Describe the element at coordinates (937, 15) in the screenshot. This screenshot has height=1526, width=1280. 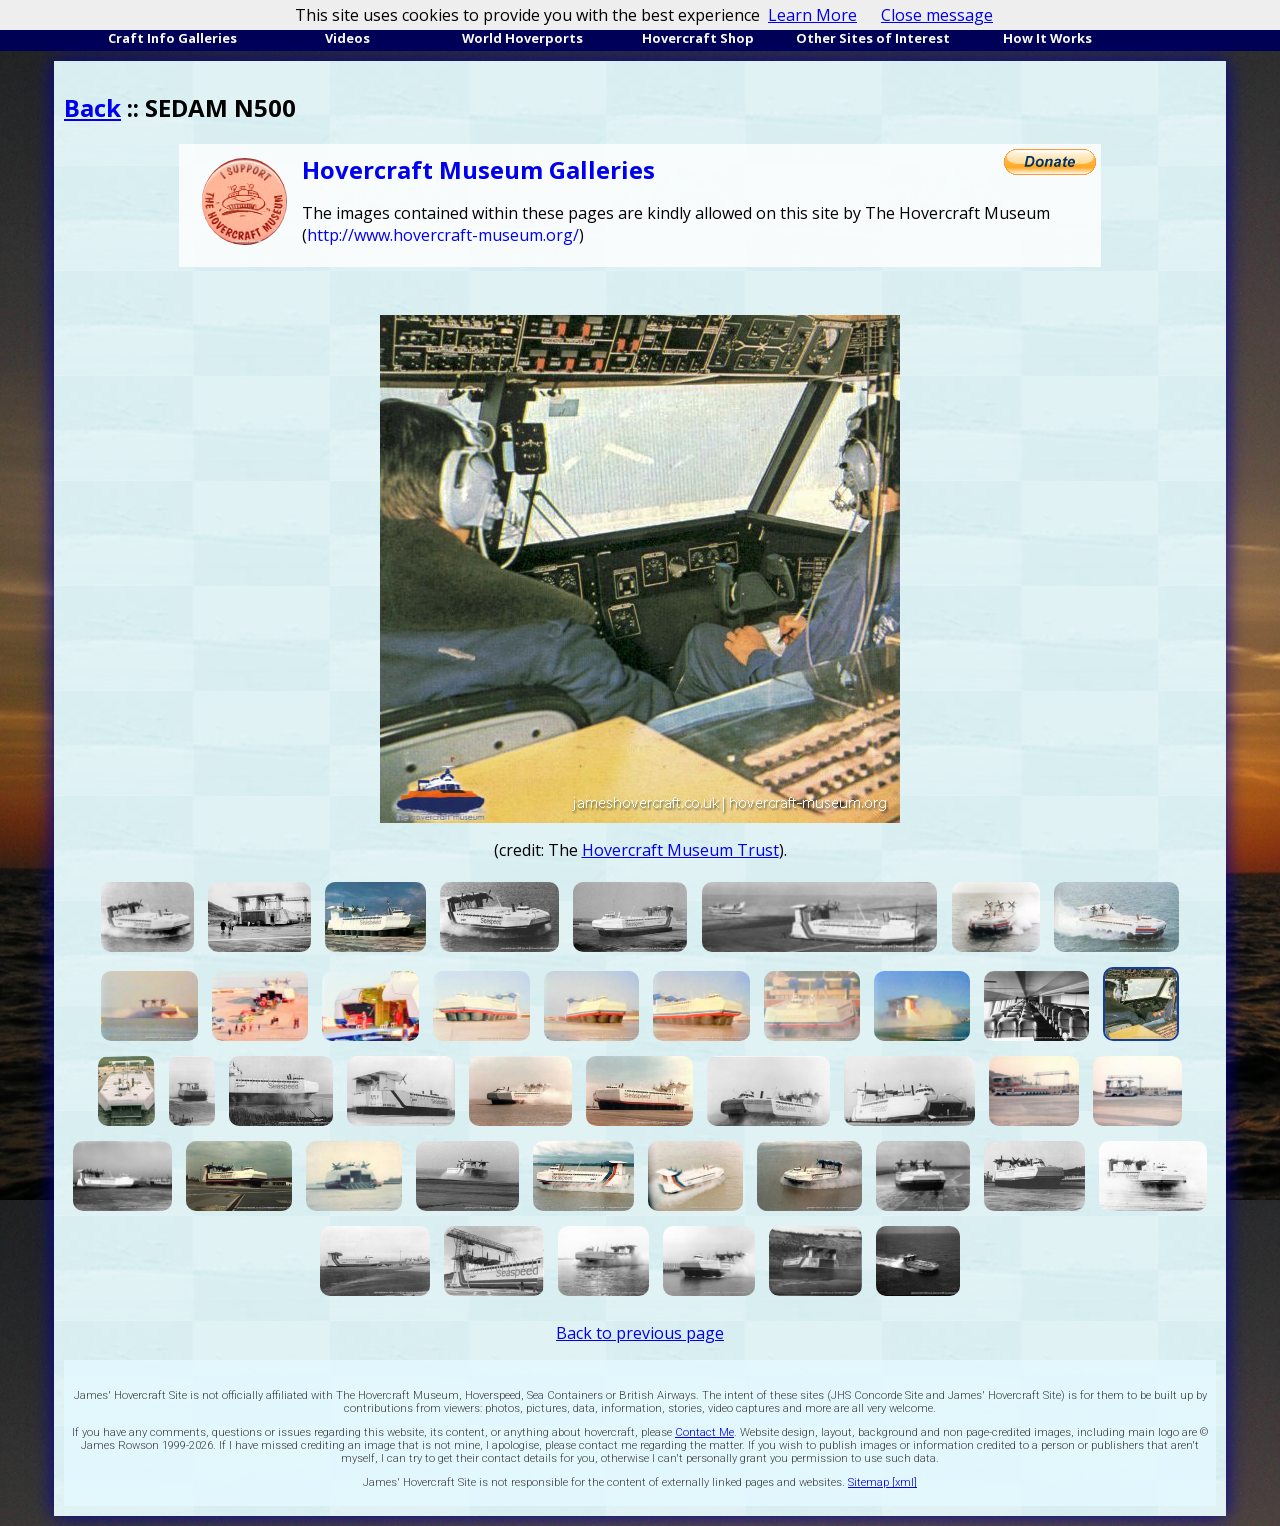
I see `Close message` at that location.